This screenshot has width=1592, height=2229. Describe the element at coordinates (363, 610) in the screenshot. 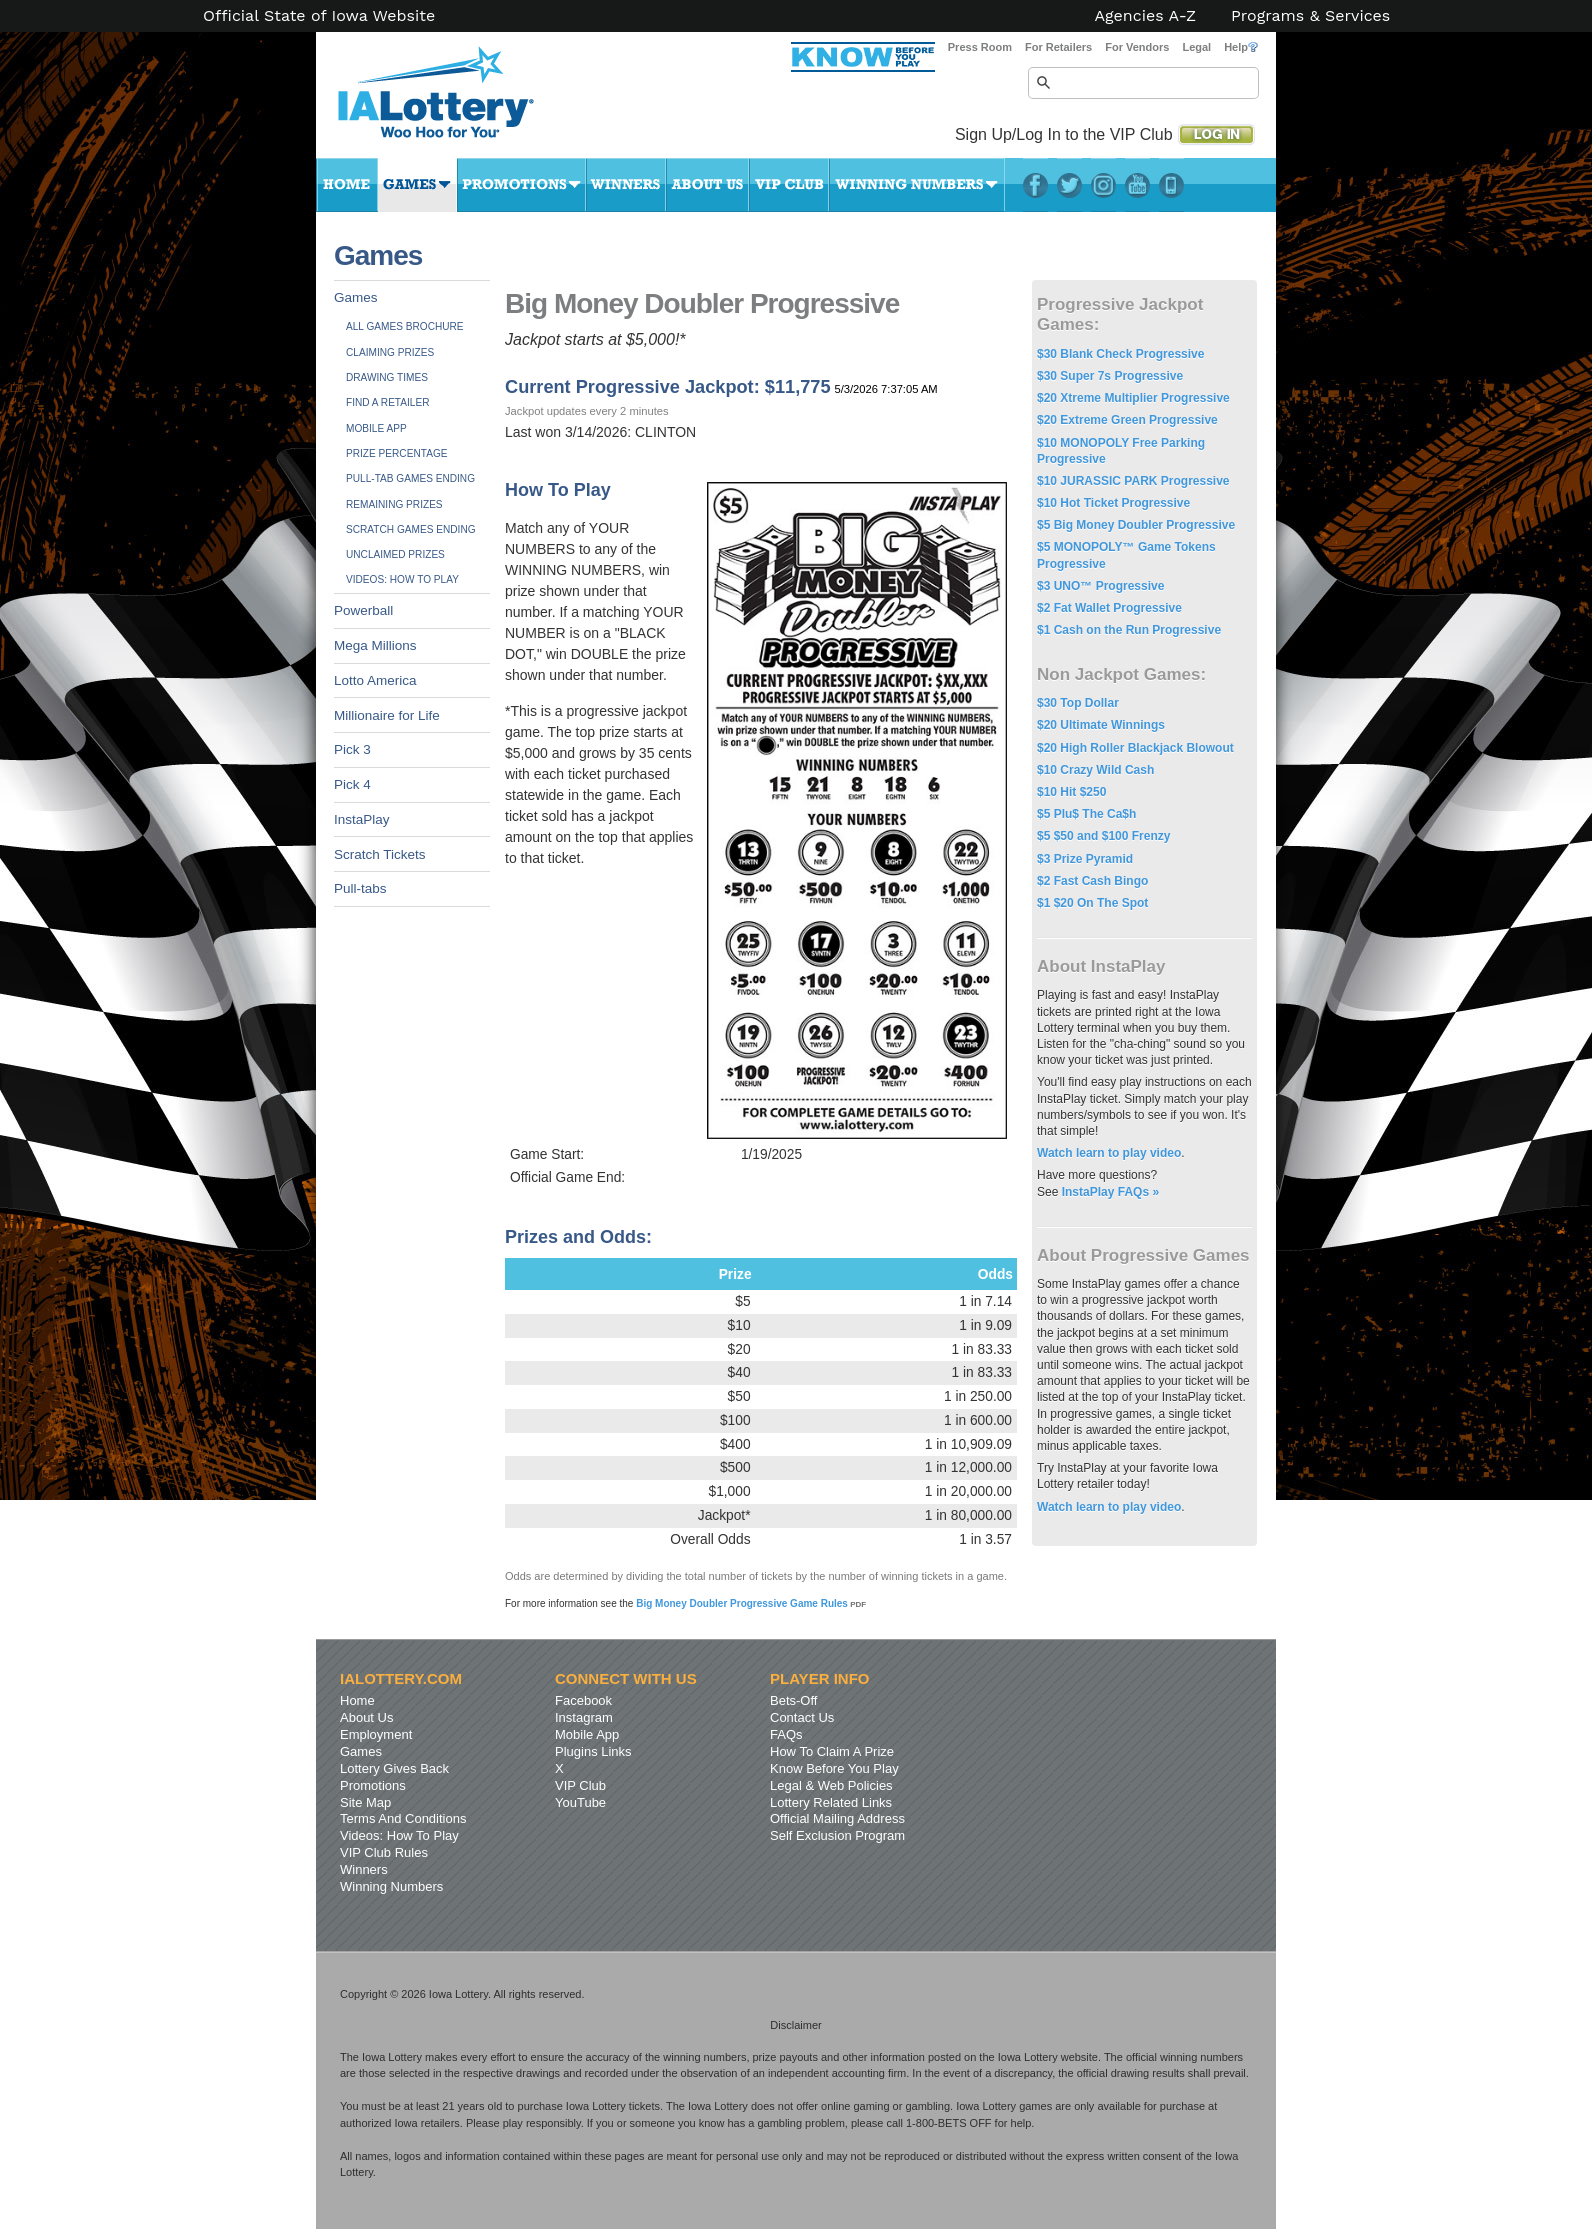

I see `Powerball` at that location.